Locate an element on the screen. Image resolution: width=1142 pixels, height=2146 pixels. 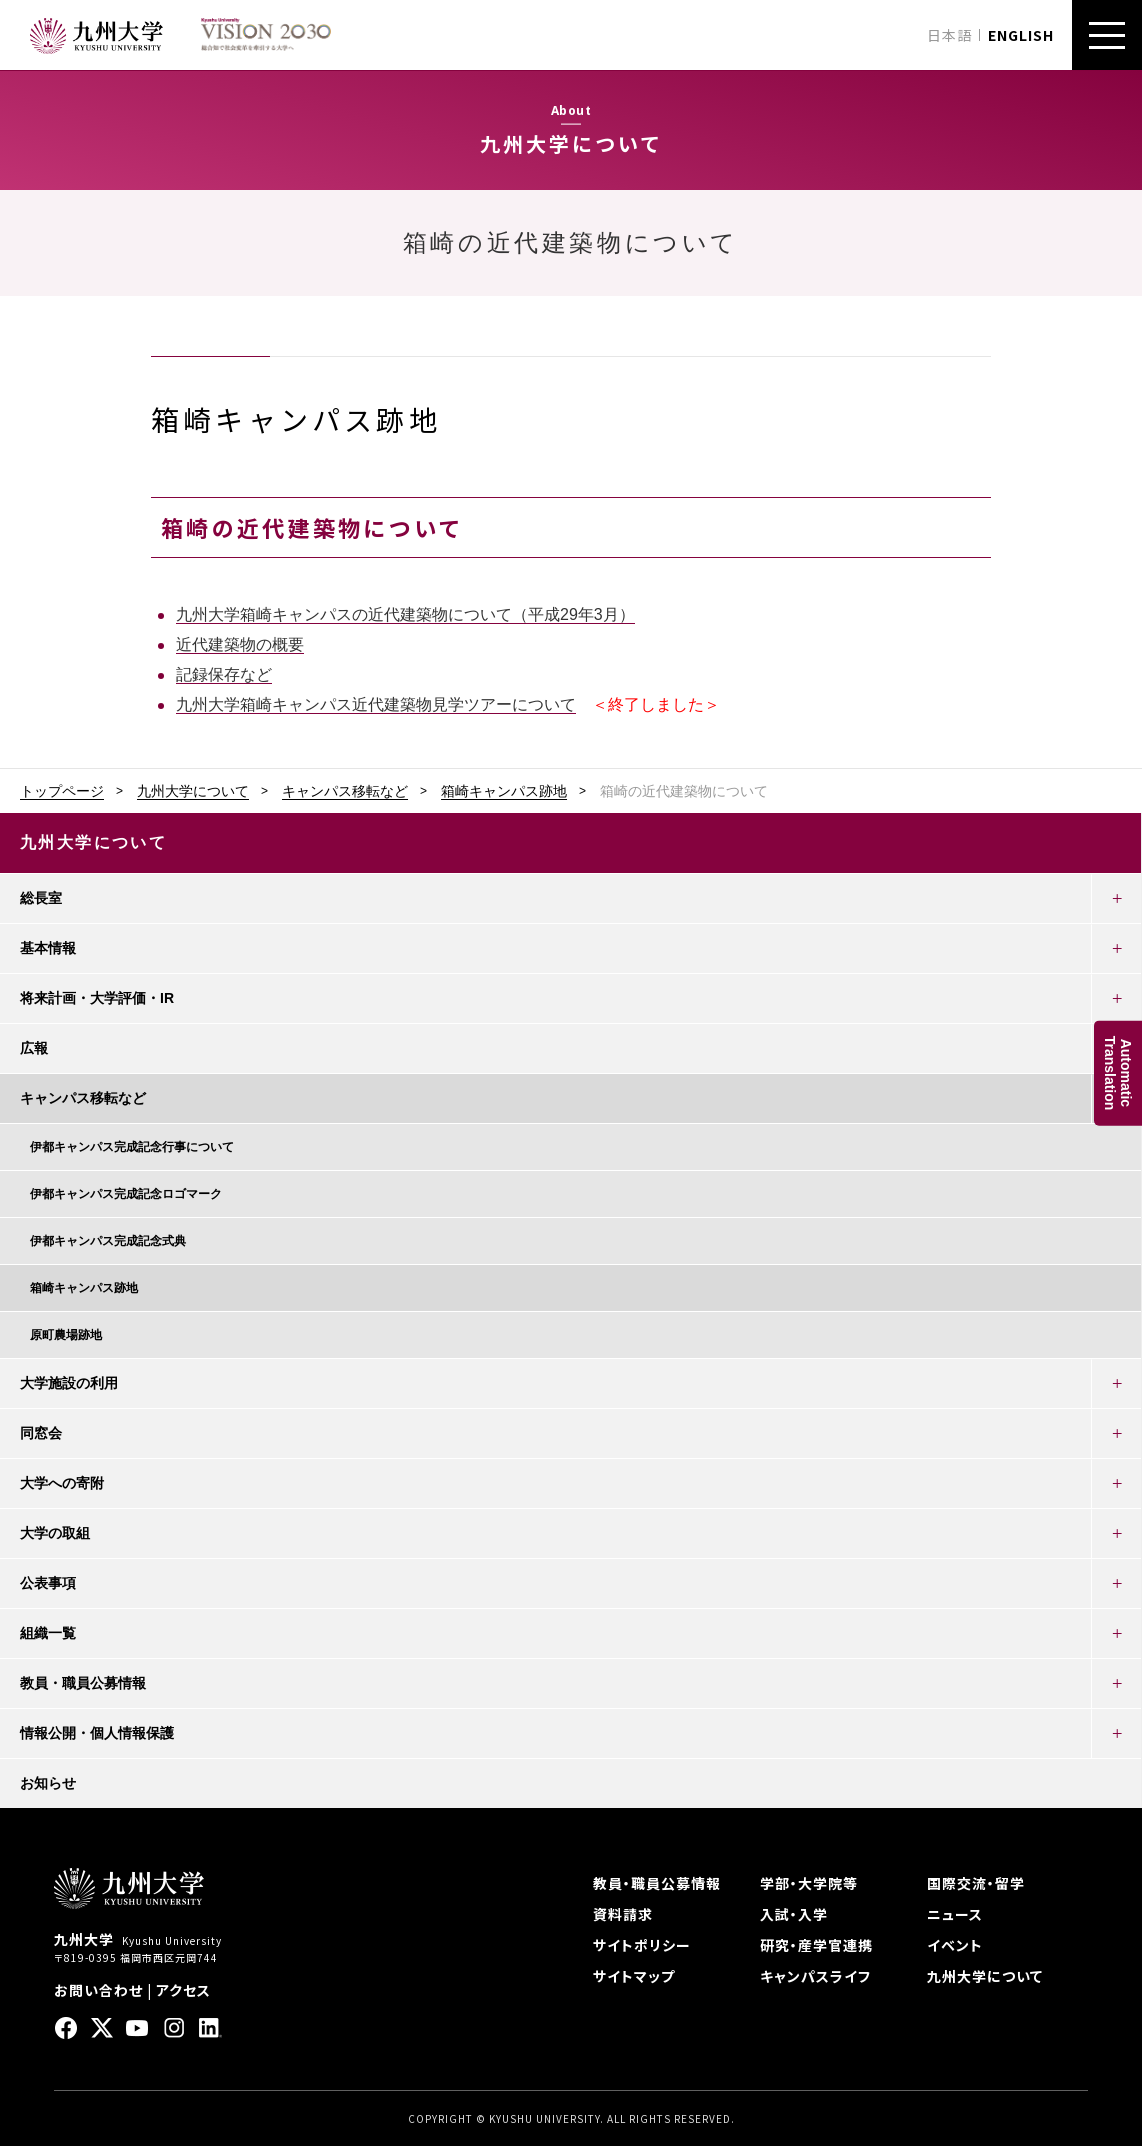
九州大学箱崎キャンパス近代建築物見学ツアーについて is located at coordinates (376, 704).